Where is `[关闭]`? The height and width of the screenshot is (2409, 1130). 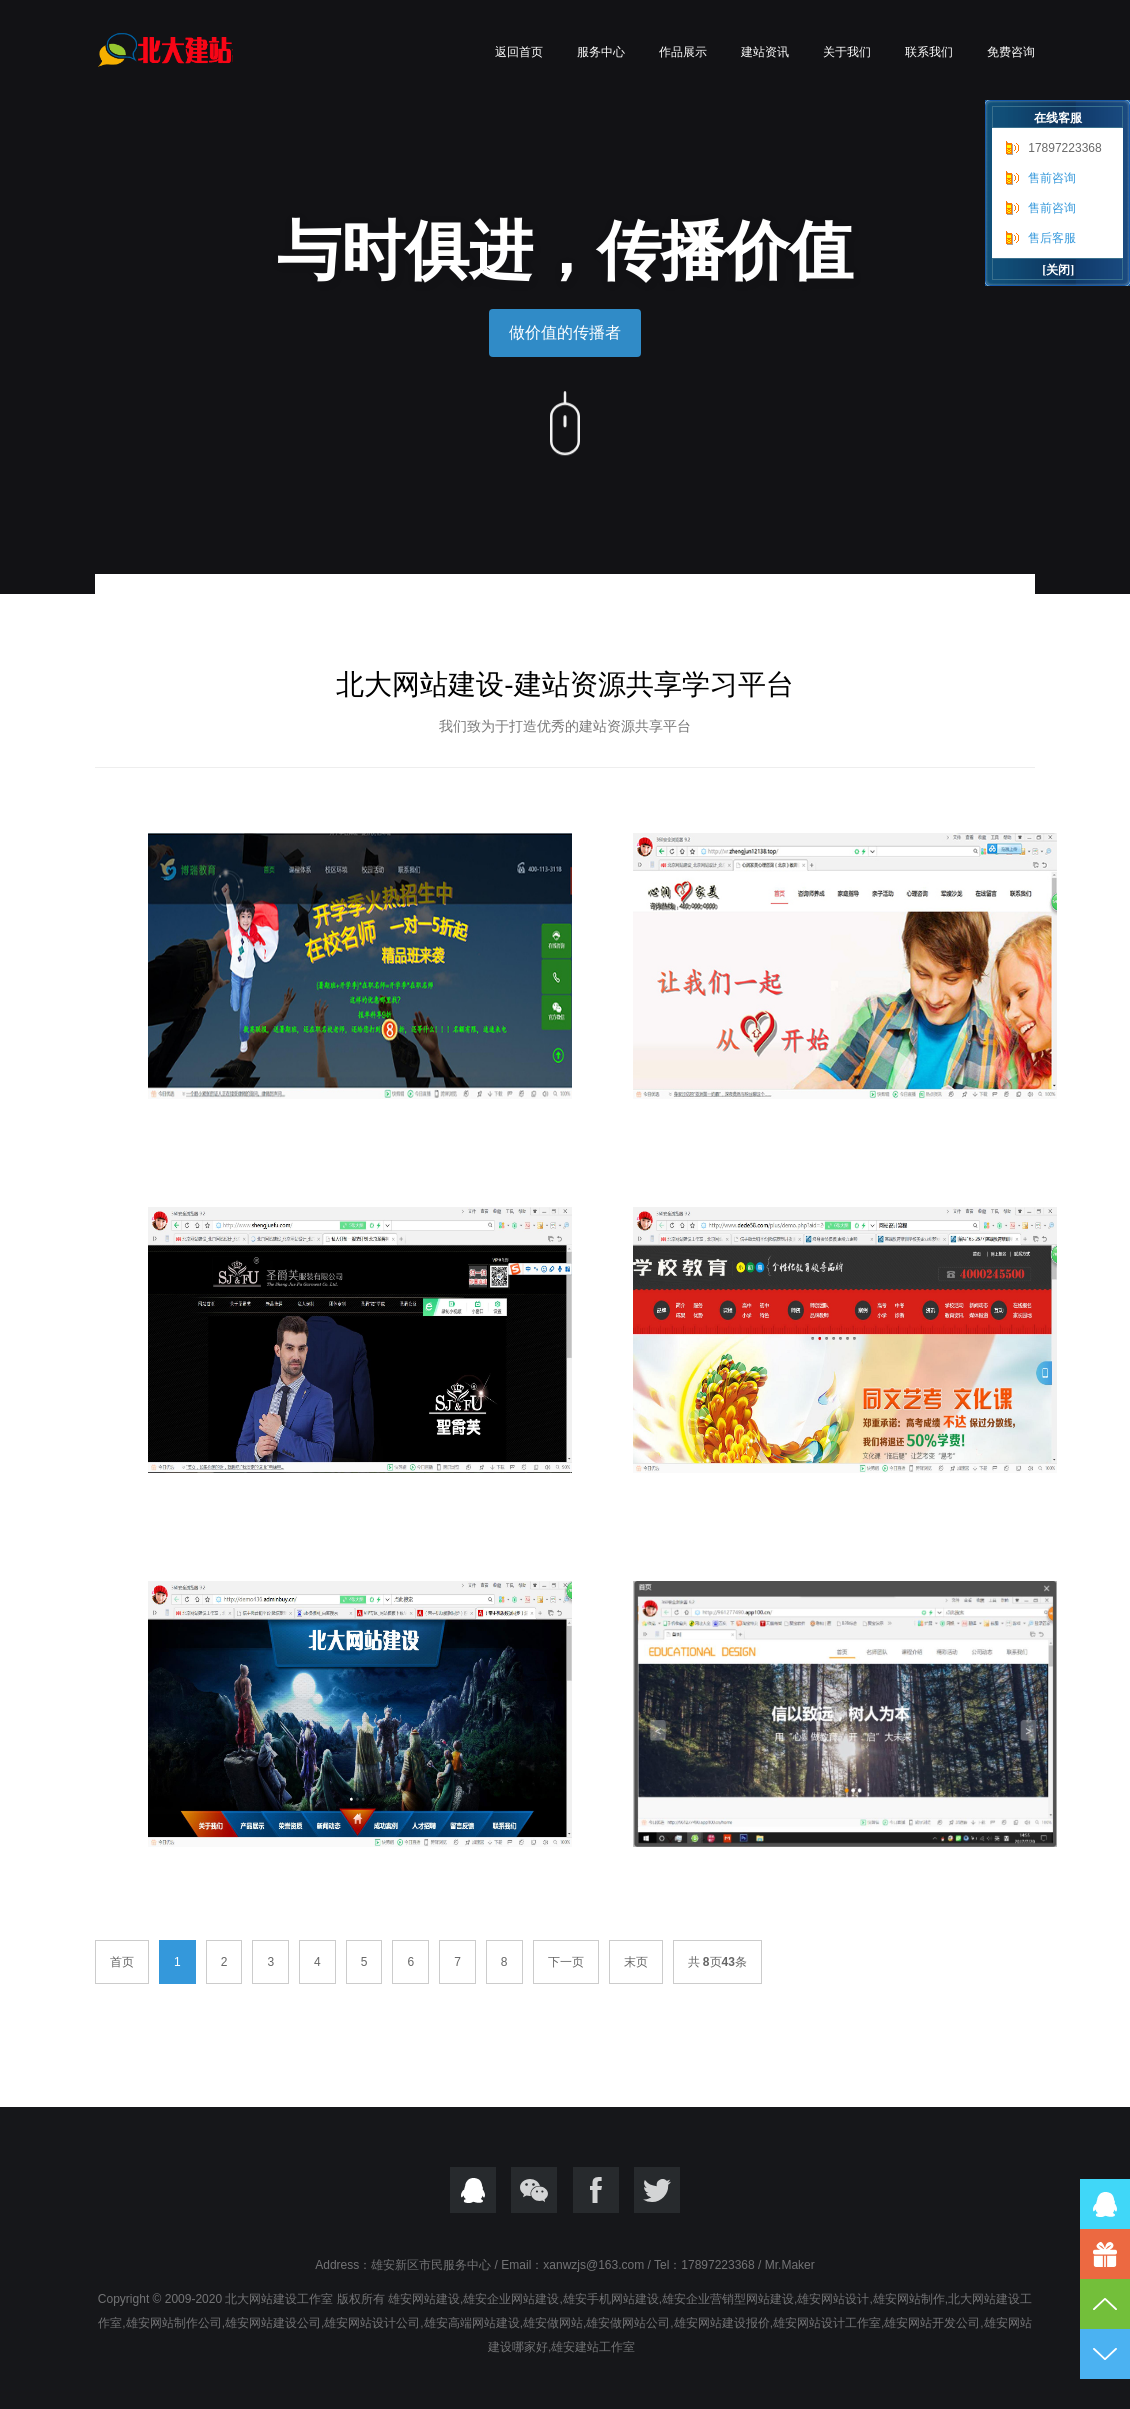 [关闭] is located at coordinates (1058, 270).